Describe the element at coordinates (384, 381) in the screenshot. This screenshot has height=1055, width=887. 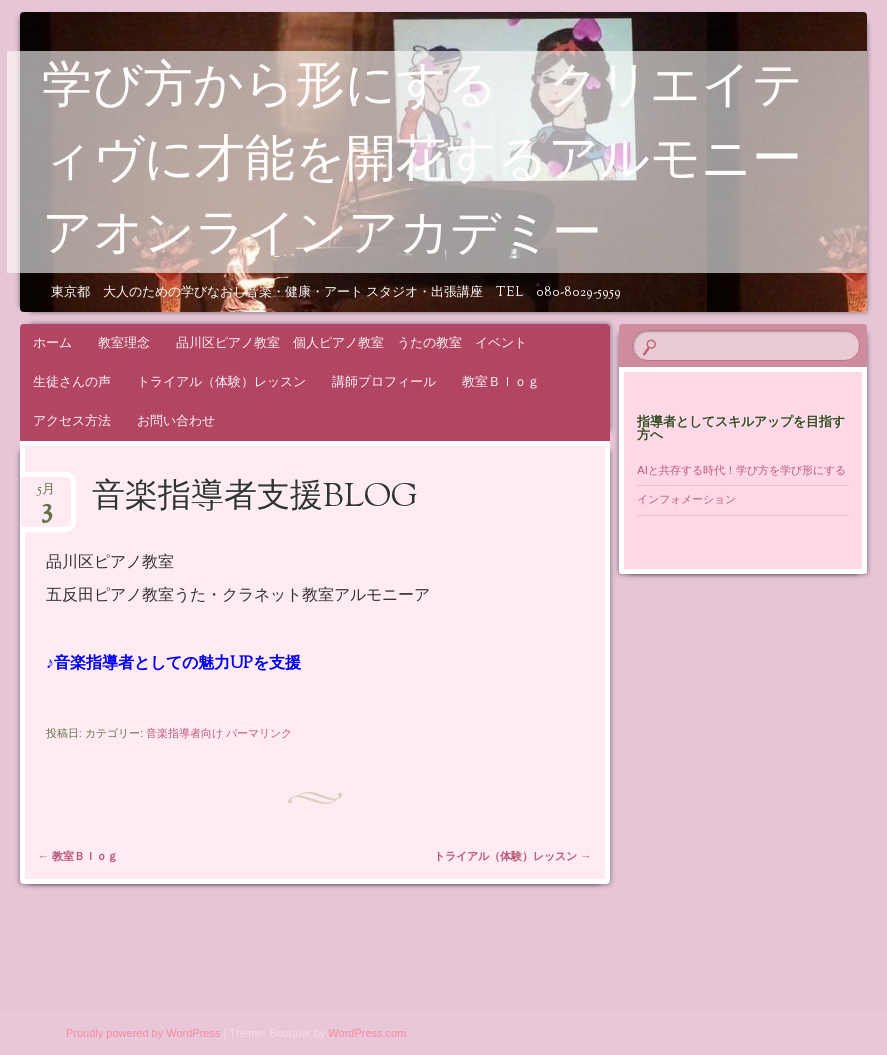
I see `講師プロフィール` at that location.